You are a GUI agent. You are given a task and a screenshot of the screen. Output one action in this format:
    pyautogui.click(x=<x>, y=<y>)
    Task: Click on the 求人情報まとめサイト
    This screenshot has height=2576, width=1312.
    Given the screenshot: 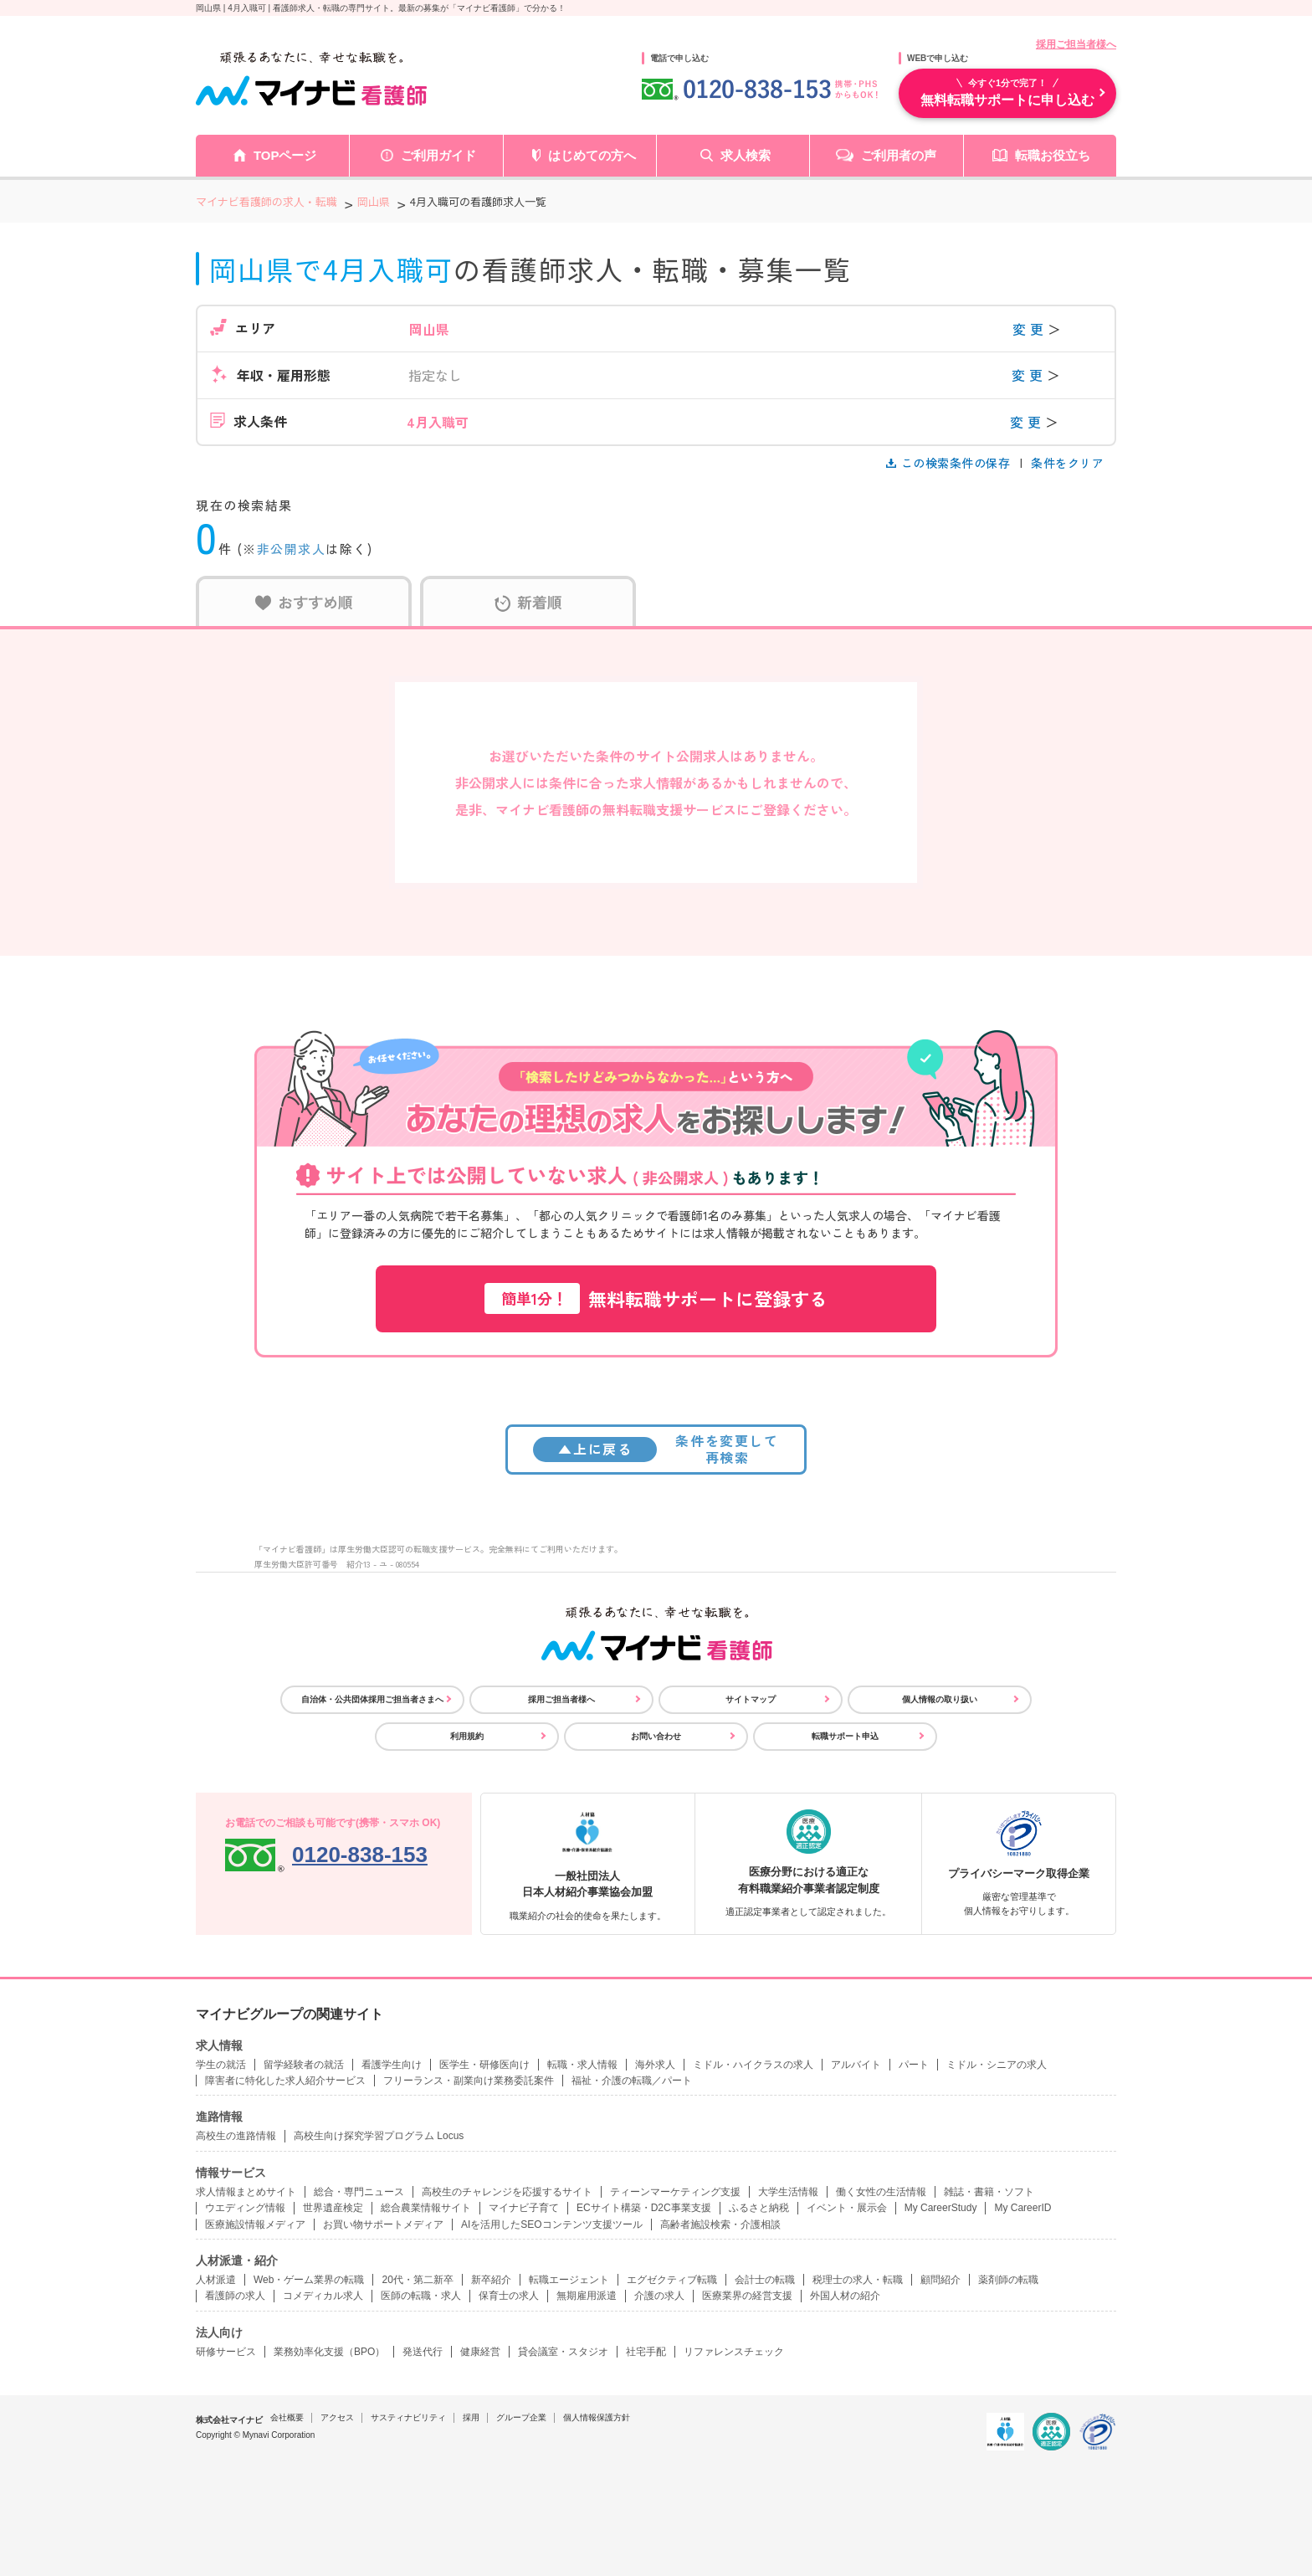 What is the action you would take?
    pyautogui.click(x=246, y=2192)
    